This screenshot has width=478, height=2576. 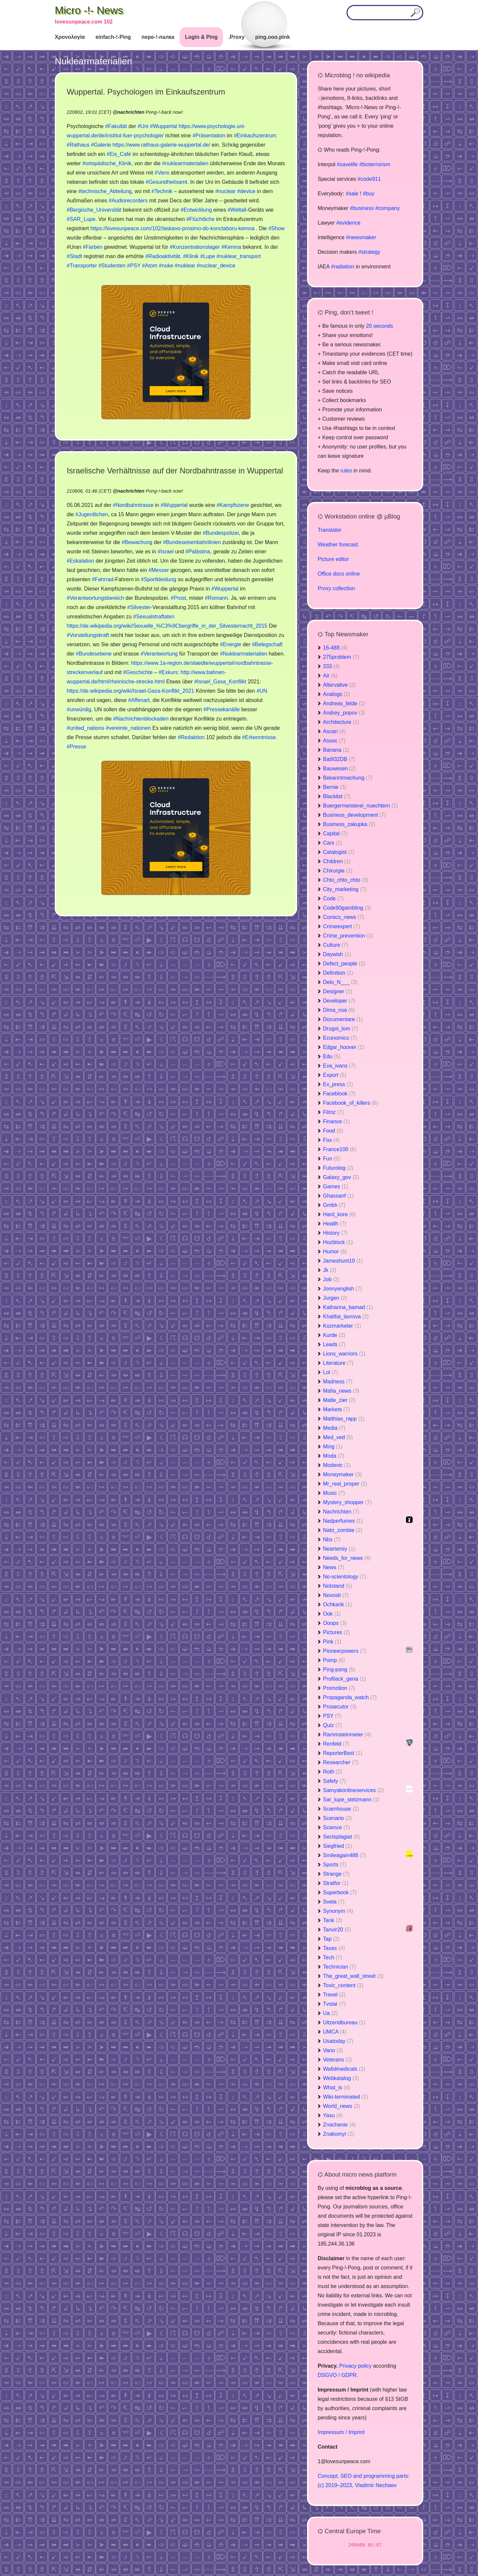 What do you see at coordinates (339, 1688) in the screenshot?
I see `Promotion` at bounding box center [339, 1688].